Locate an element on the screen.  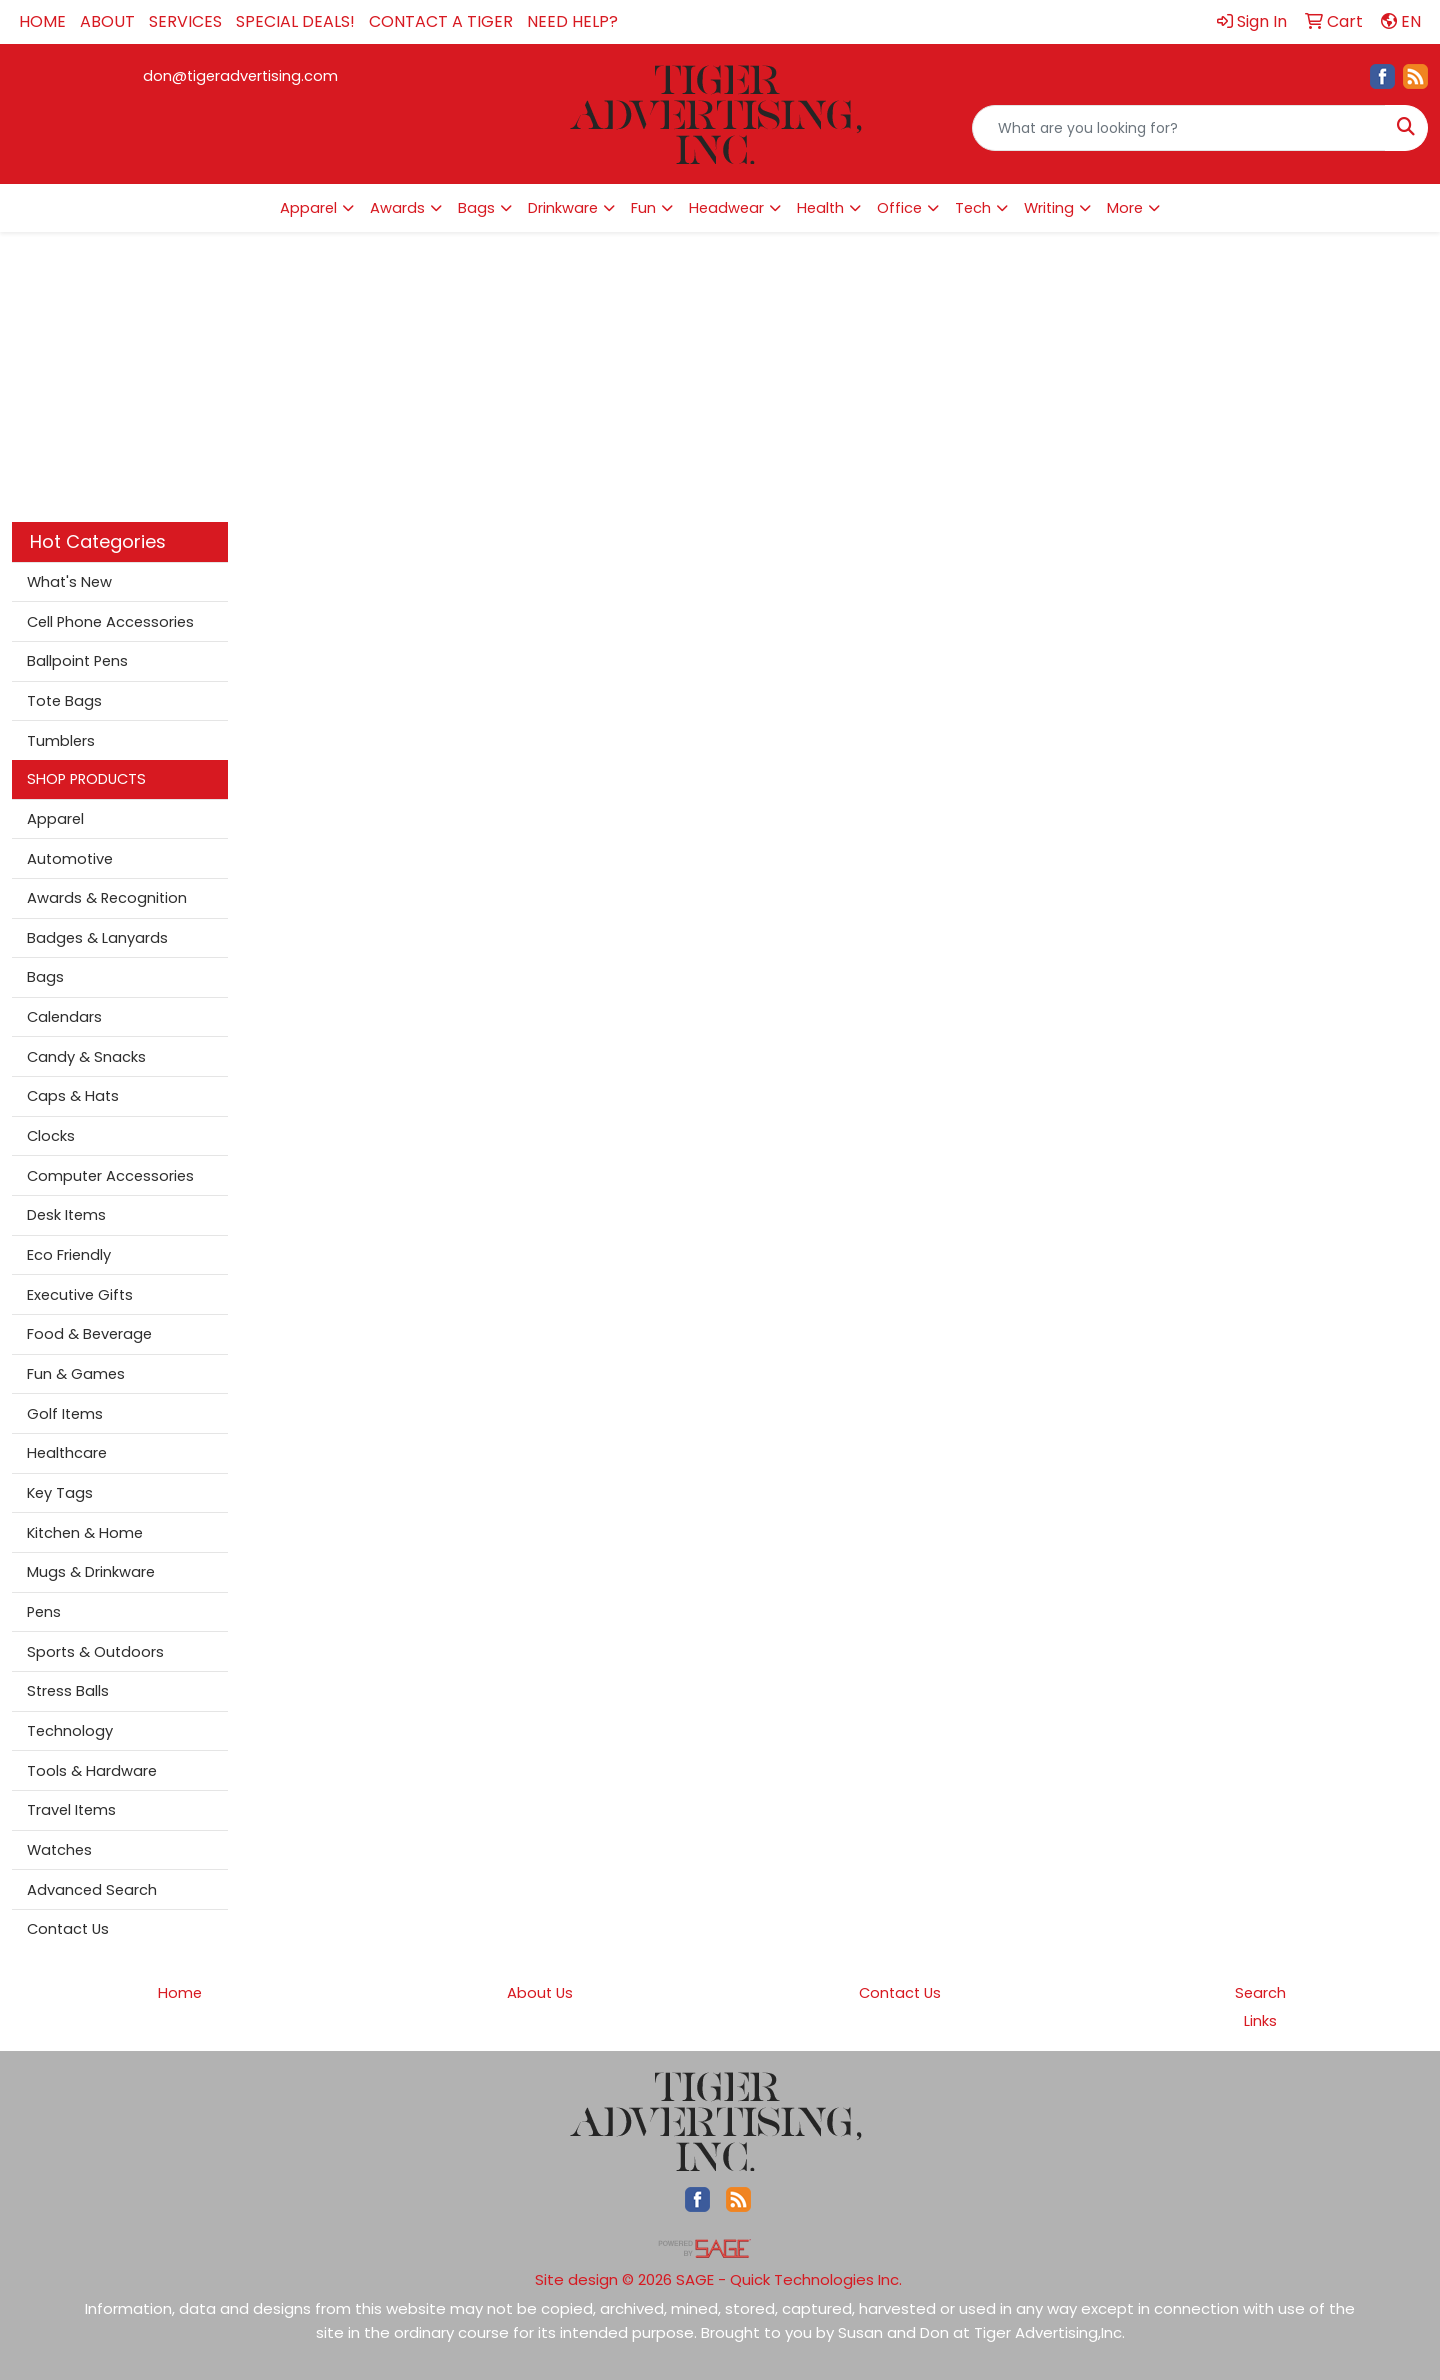
Eco Friendly is located at coordinates (69, 1255).